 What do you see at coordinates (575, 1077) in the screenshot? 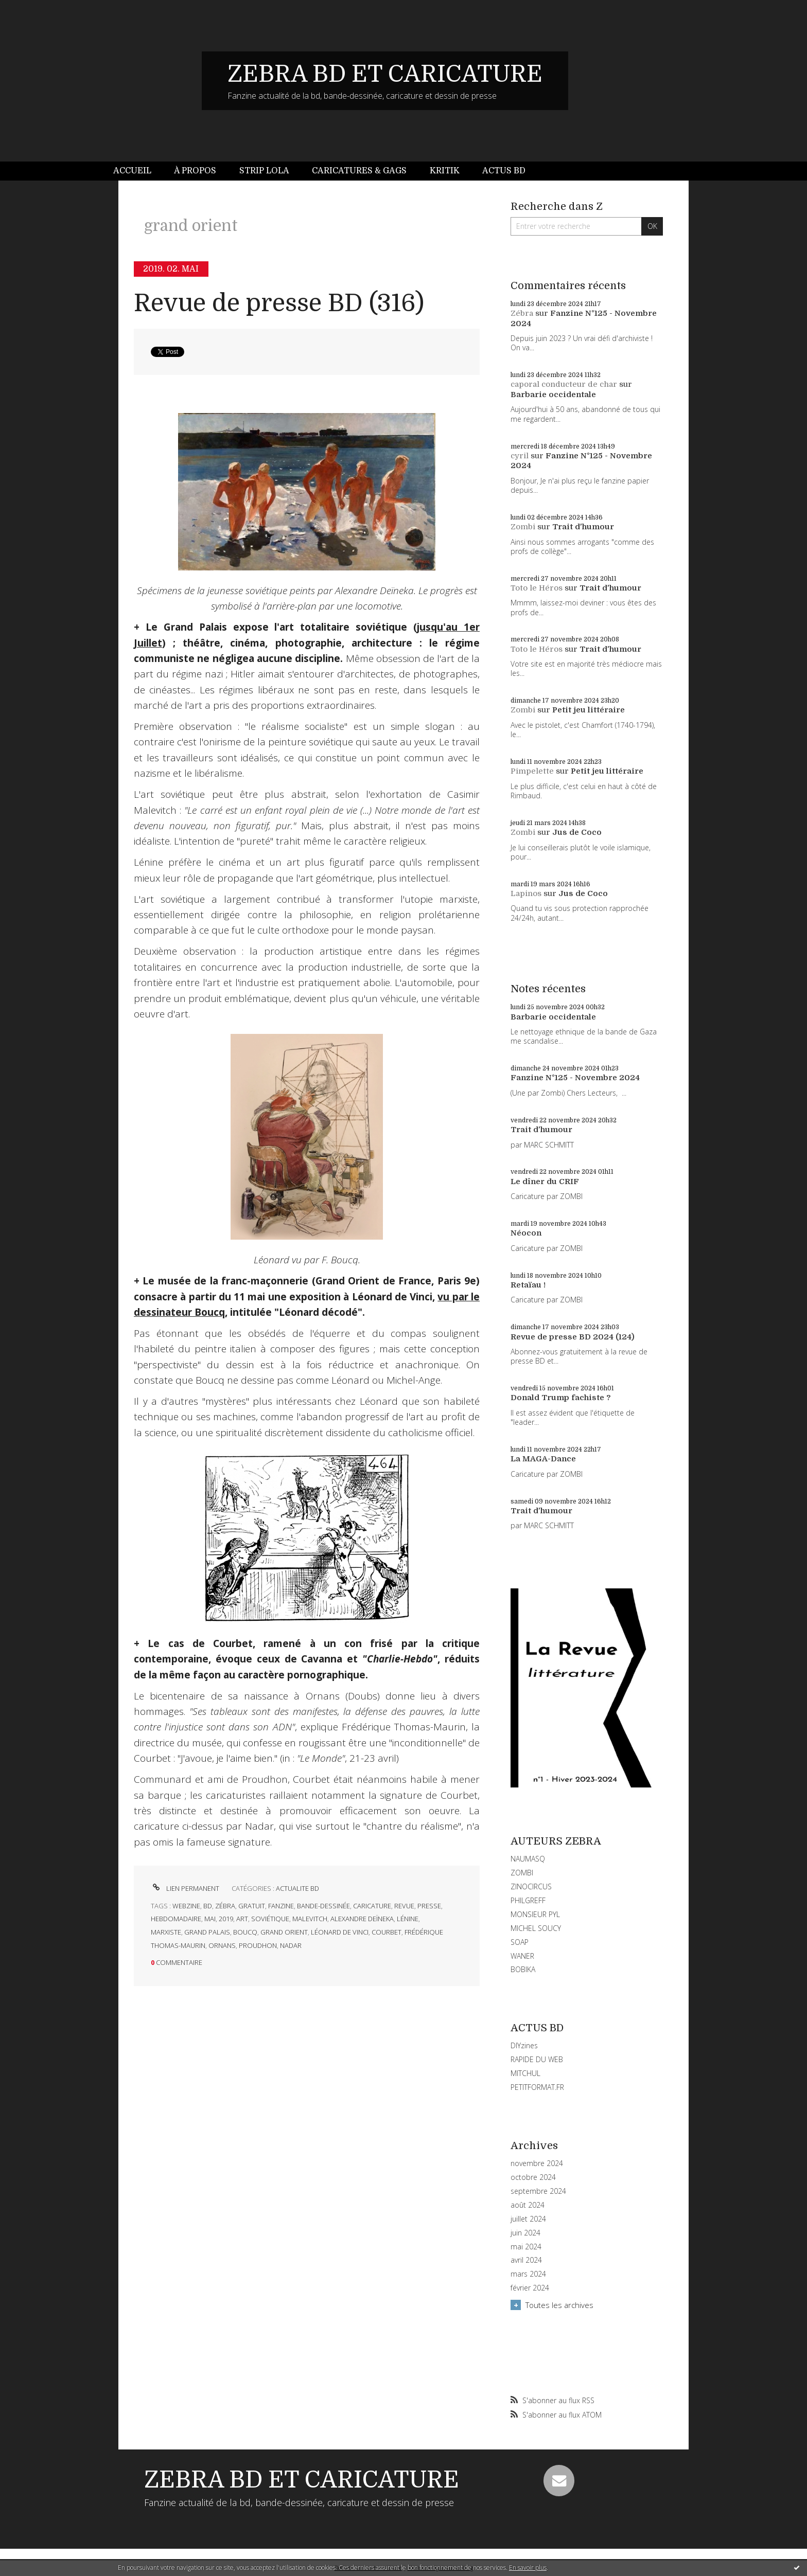
I see `Fanzine N°125 - Novembre 2024` at bounding box center [575, 1077].